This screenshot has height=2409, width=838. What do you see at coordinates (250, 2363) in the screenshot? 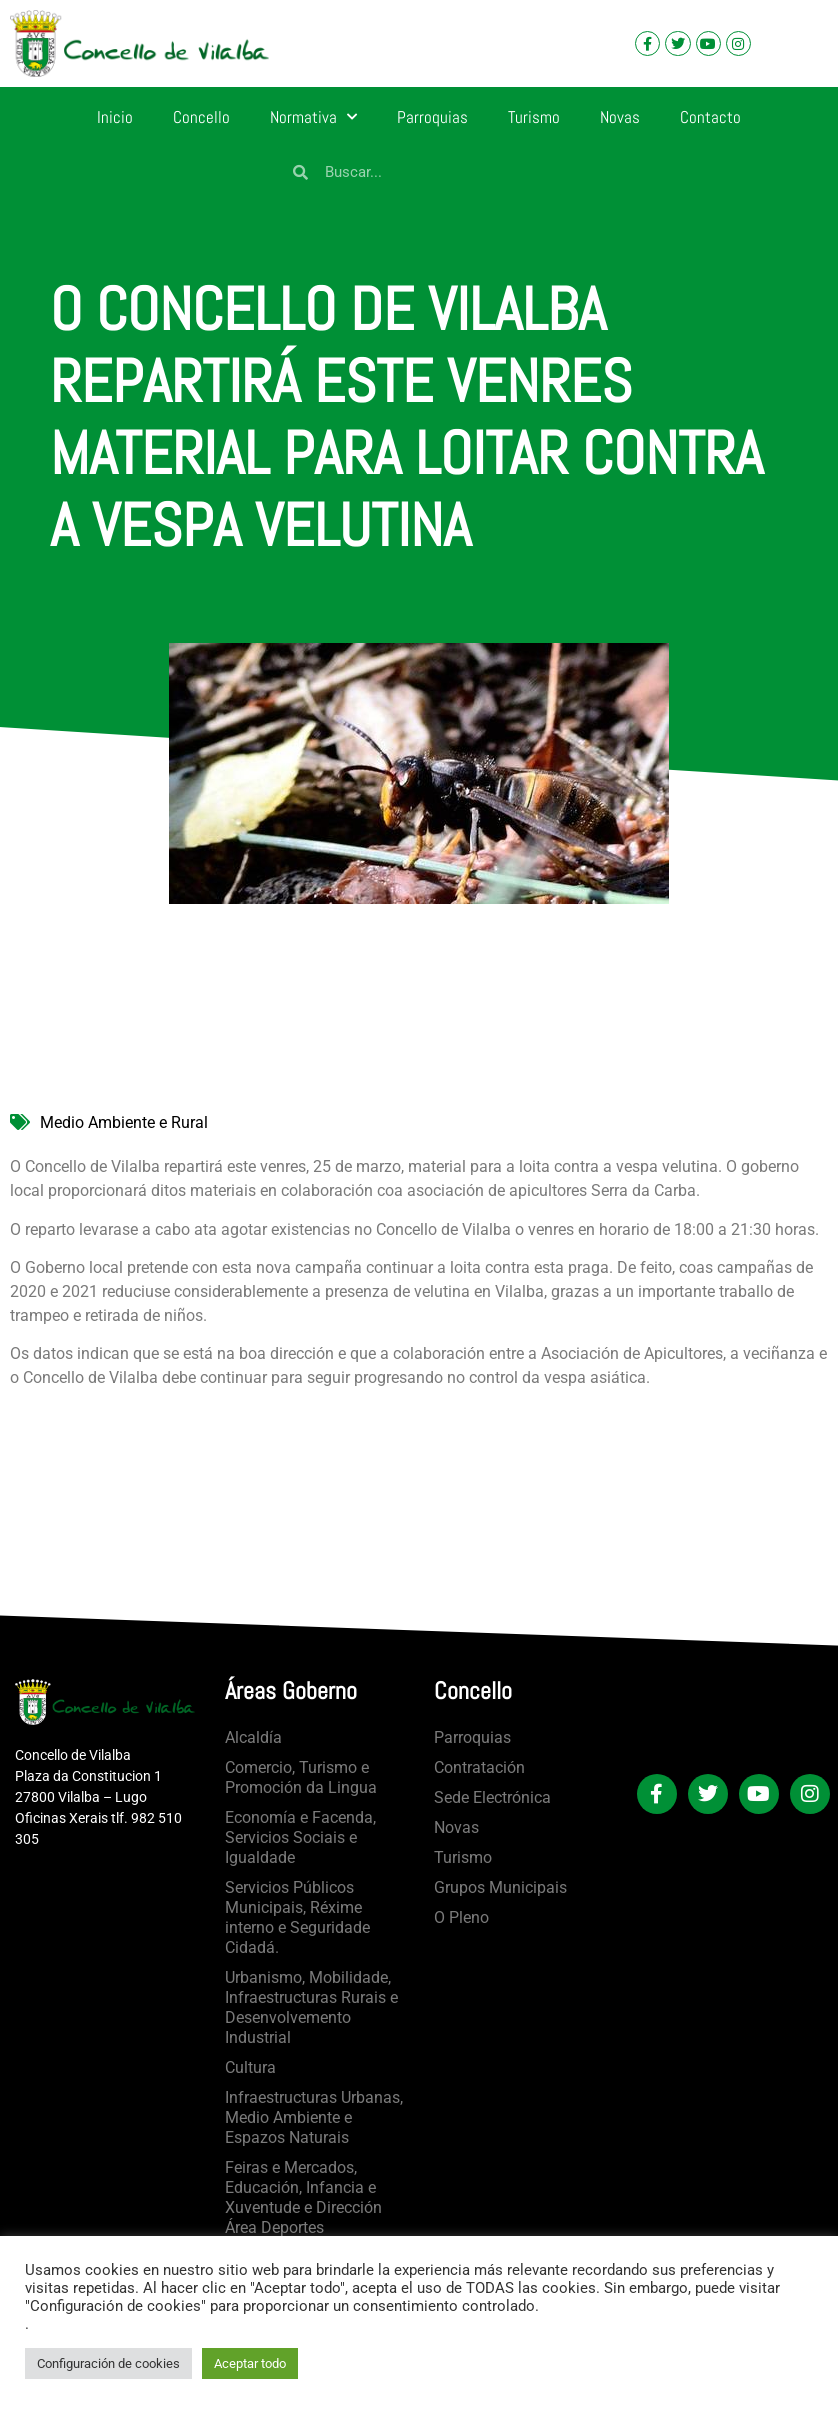
I see `Aceptar todo [button]` at bounding box center [250, 2363].